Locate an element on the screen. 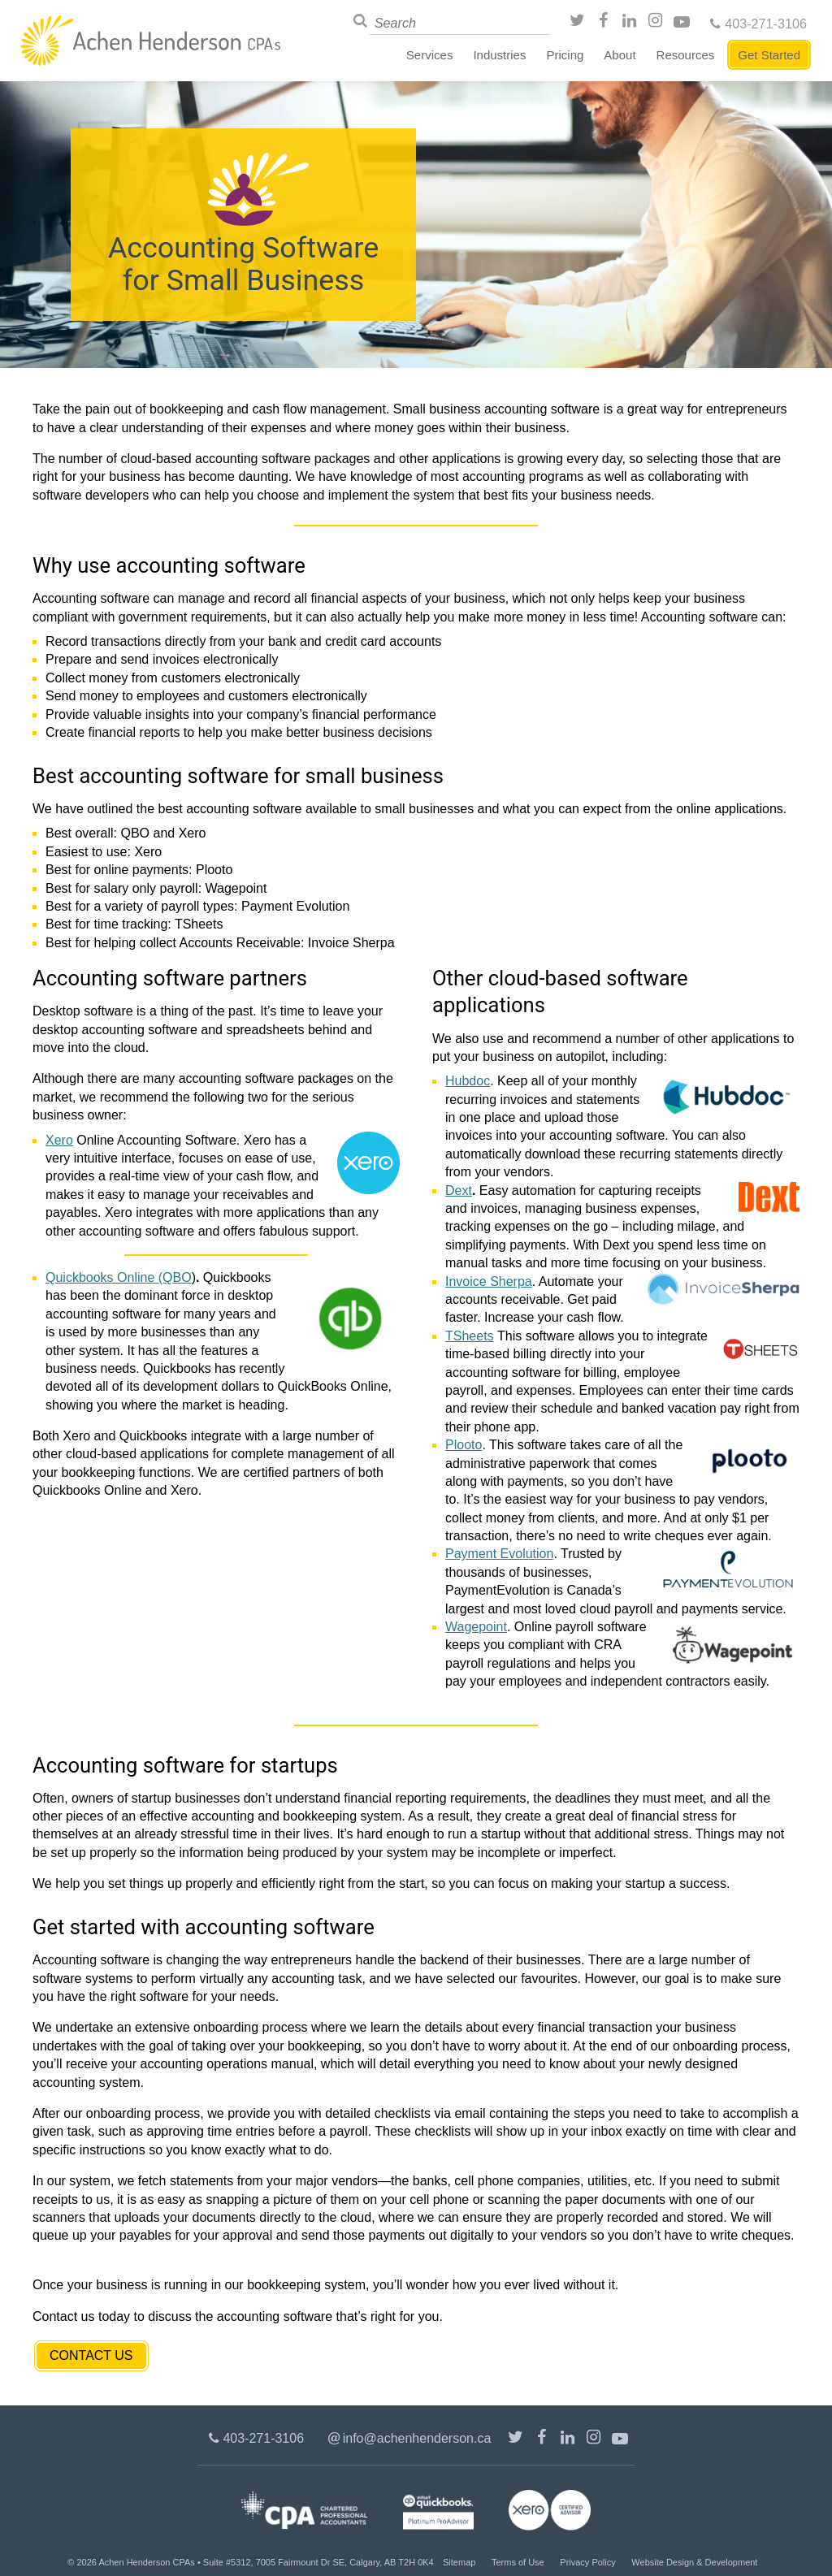 The image size is (832, 2576). Xero is located at coordinates (59, 1140).